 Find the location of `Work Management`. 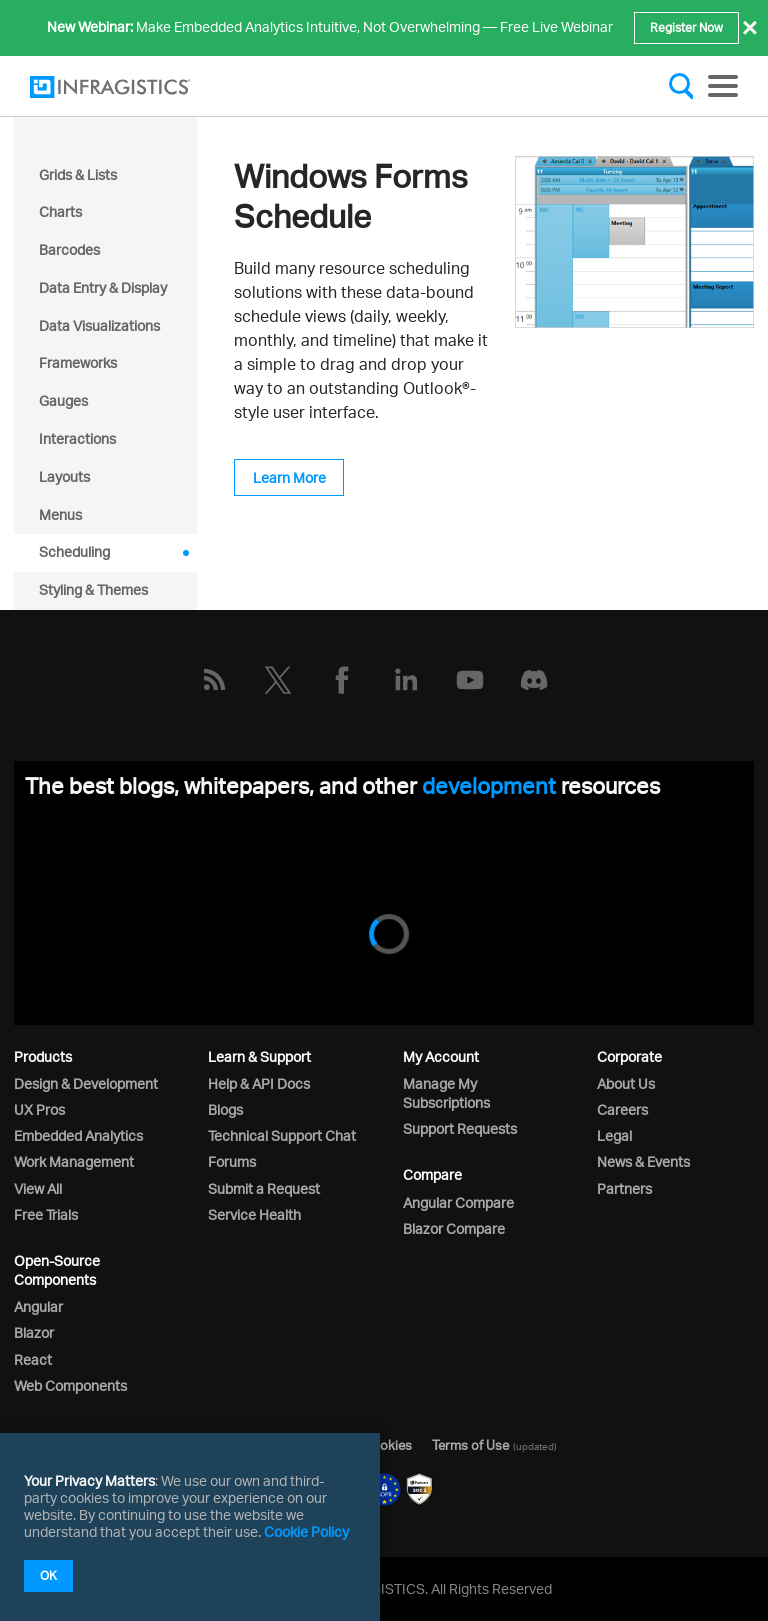

Work Management is located at coordinates (74, 1161).